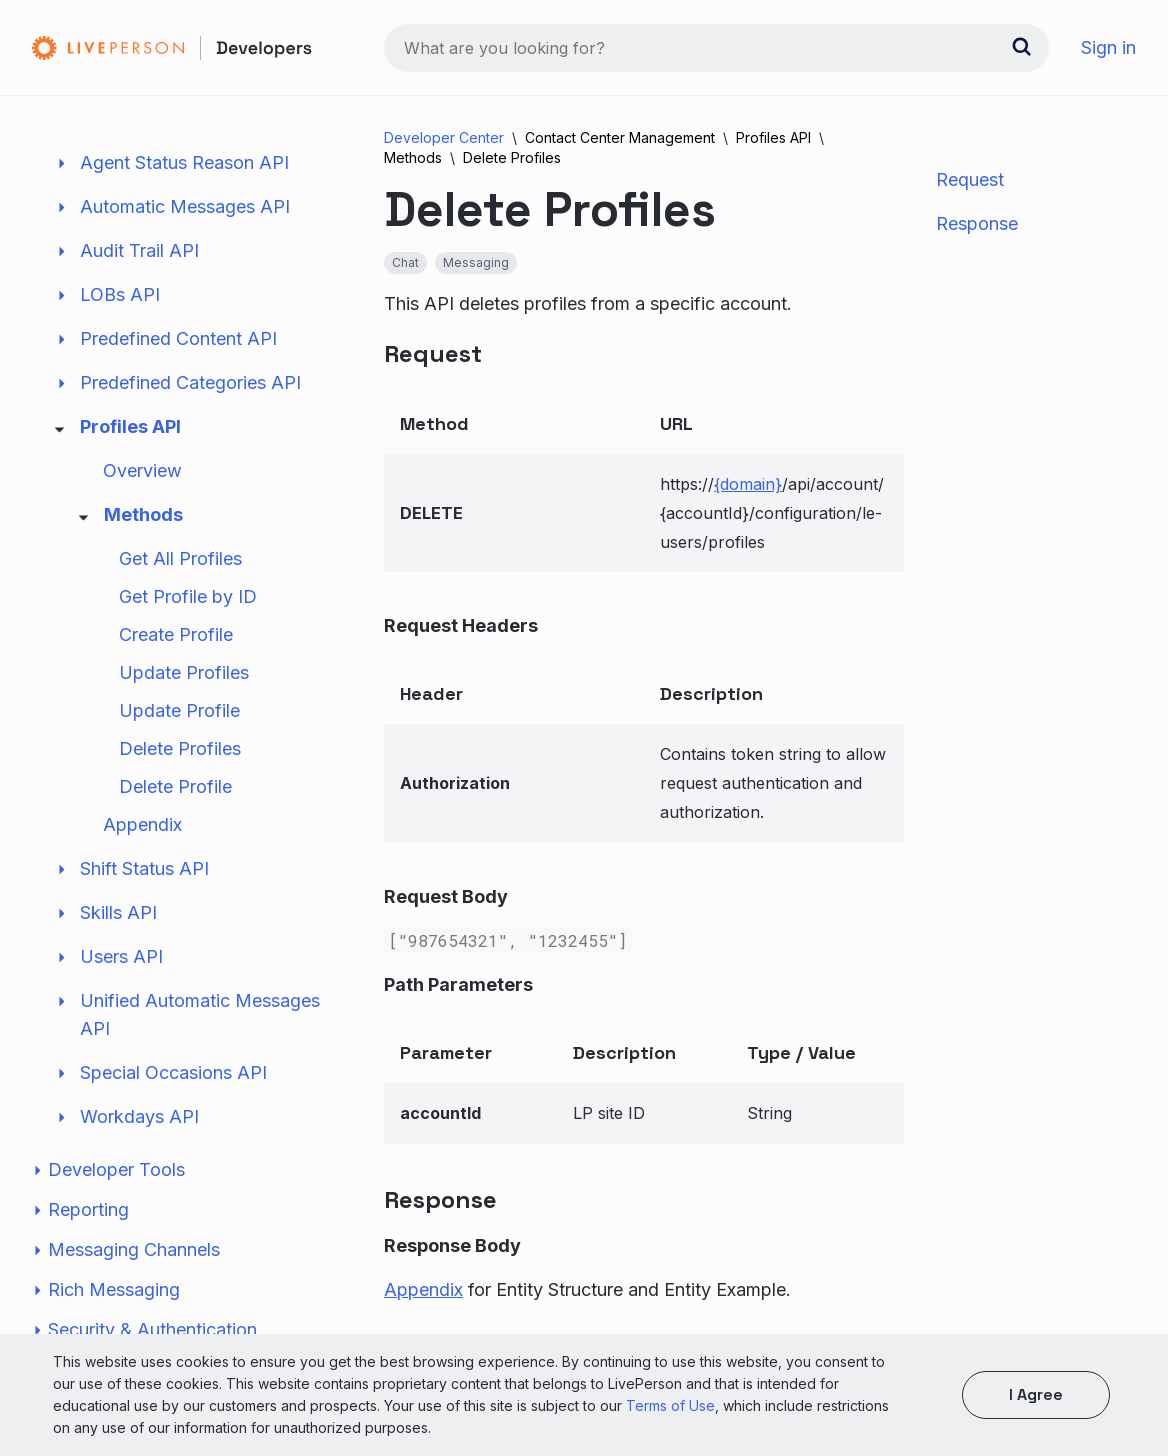 This screenshot has height=1456, width=1168. I want to click on Get Profile by ID, so click(188, 596).